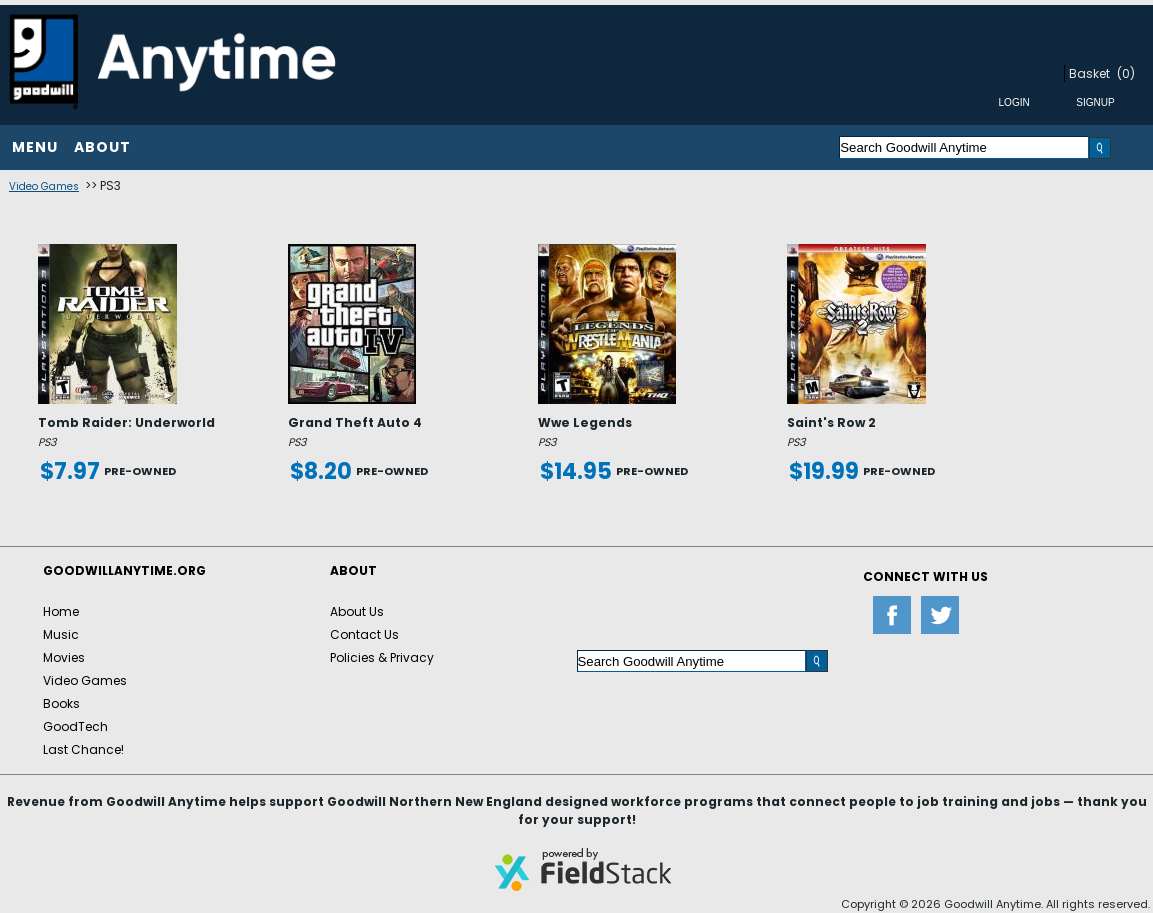 Image resolution: width=1153 pixels, height=913 pixels. I want to click on Music, so click(61, 634).